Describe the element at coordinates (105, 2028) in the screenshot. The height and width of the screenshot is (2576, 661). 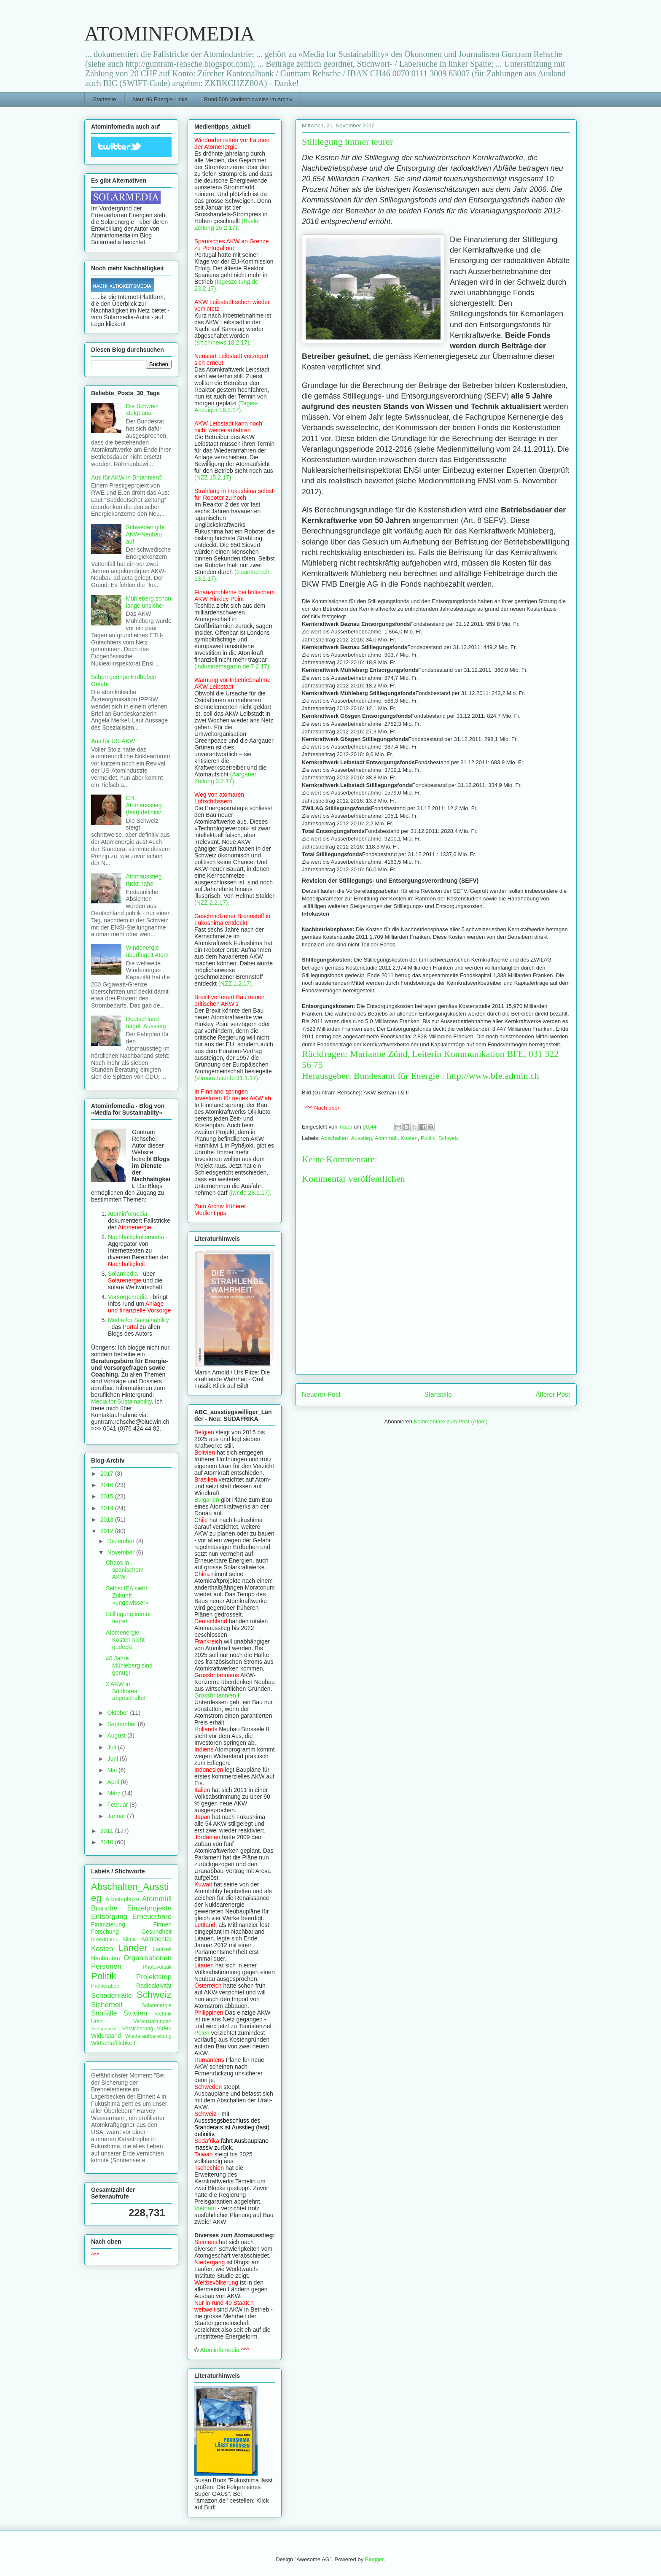
I see `Verfügbarkeit` at that location.